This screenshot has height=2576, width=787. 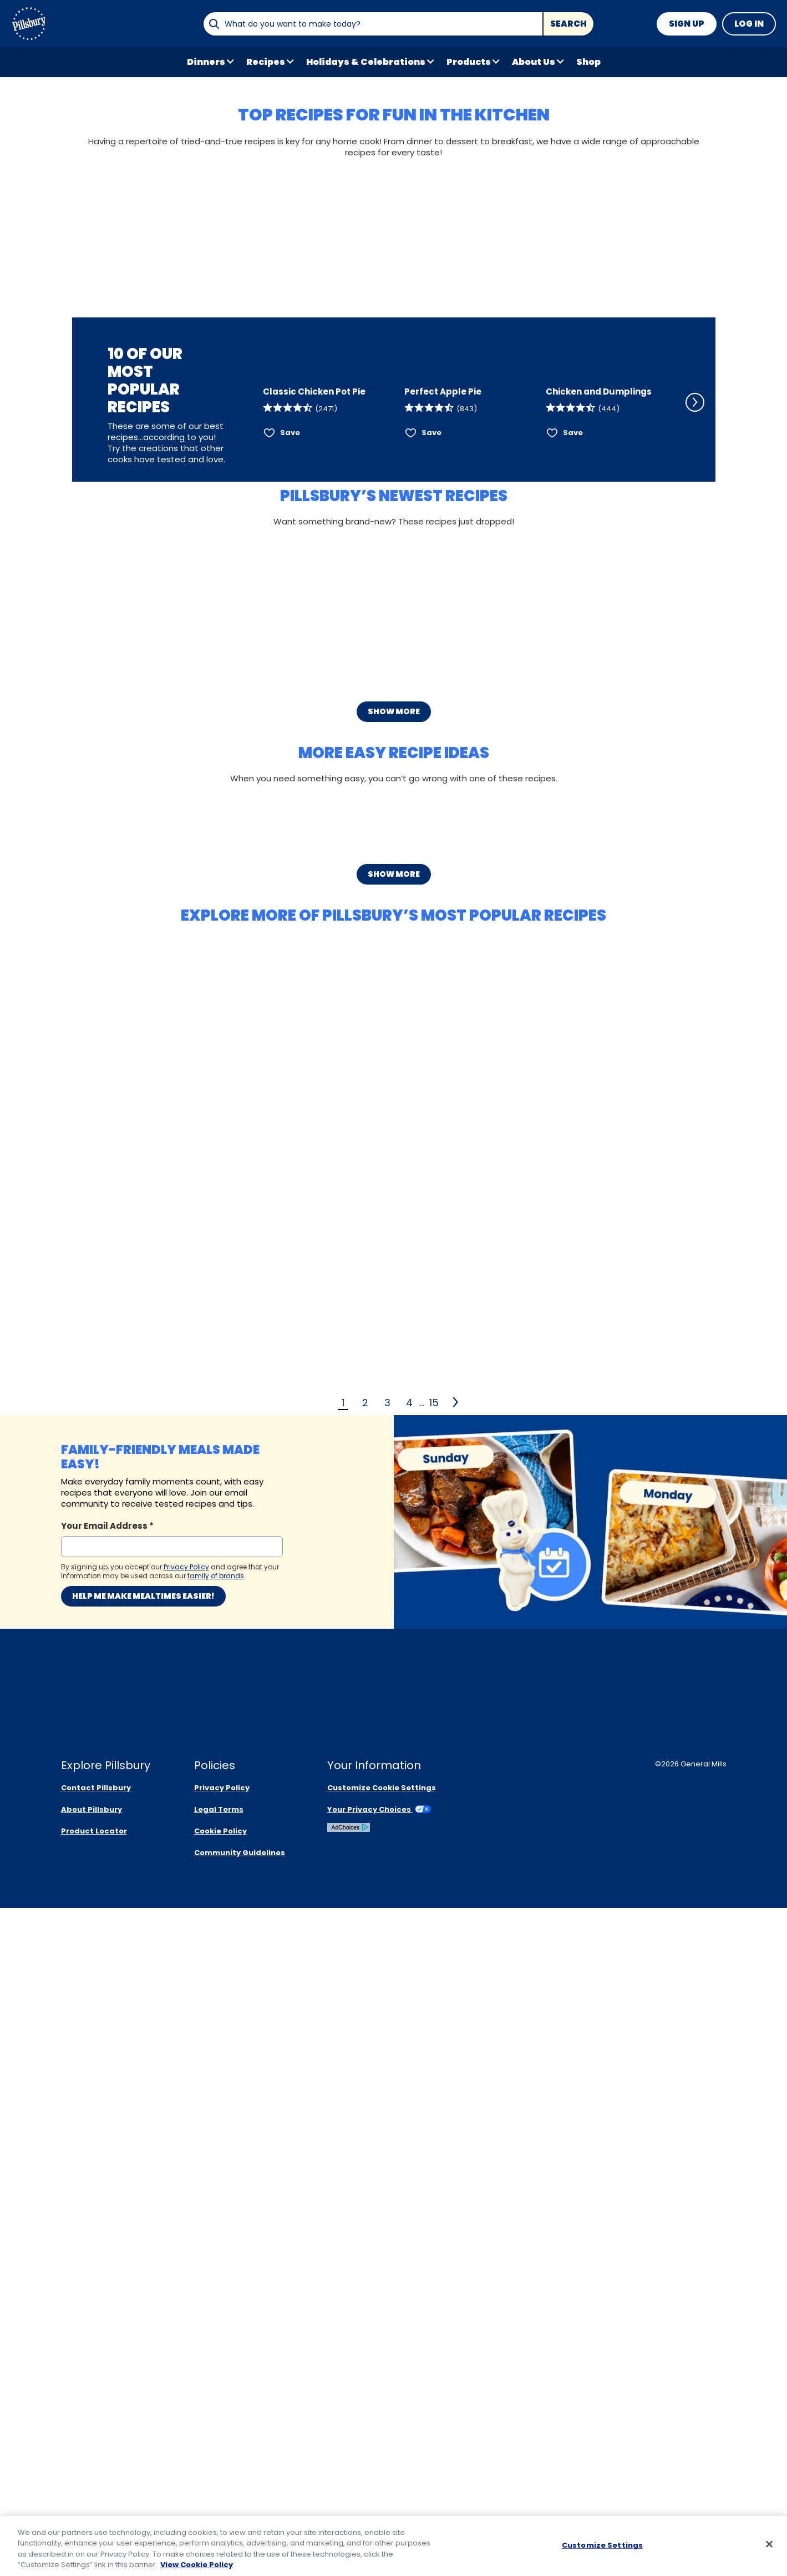 I want to click on Recipes [button], so click(x=265, y=61).